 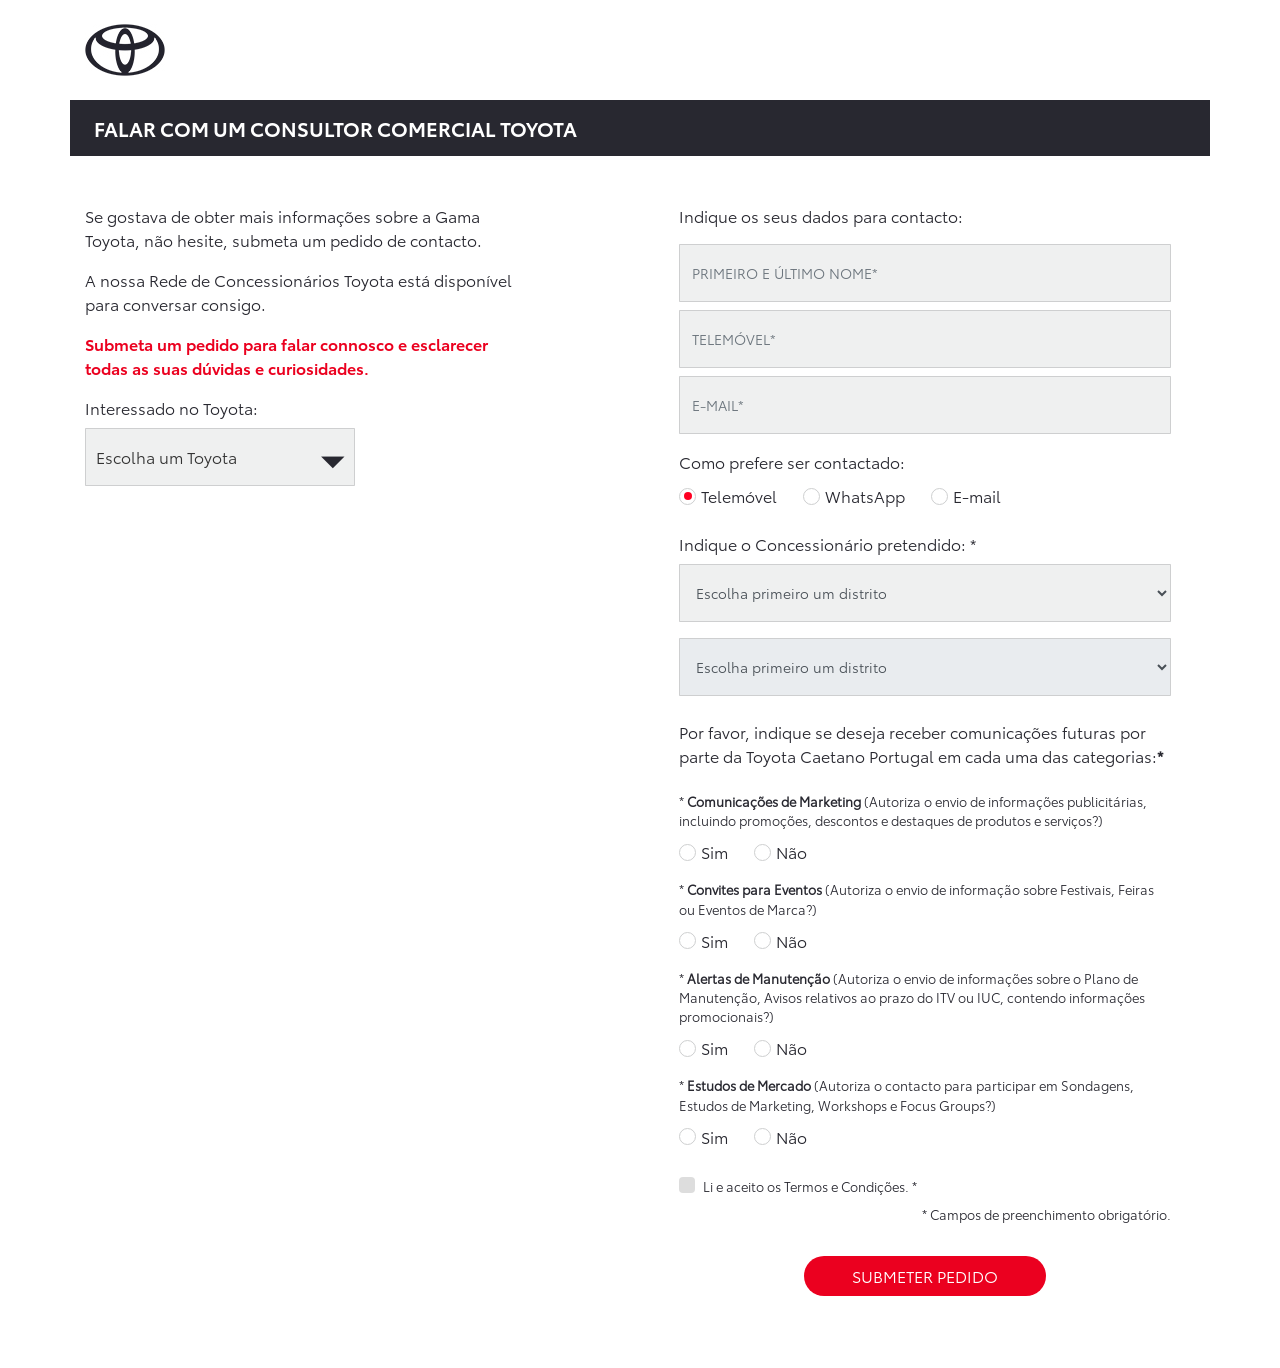 I want to click on Sim, so click(x=714, y=851).